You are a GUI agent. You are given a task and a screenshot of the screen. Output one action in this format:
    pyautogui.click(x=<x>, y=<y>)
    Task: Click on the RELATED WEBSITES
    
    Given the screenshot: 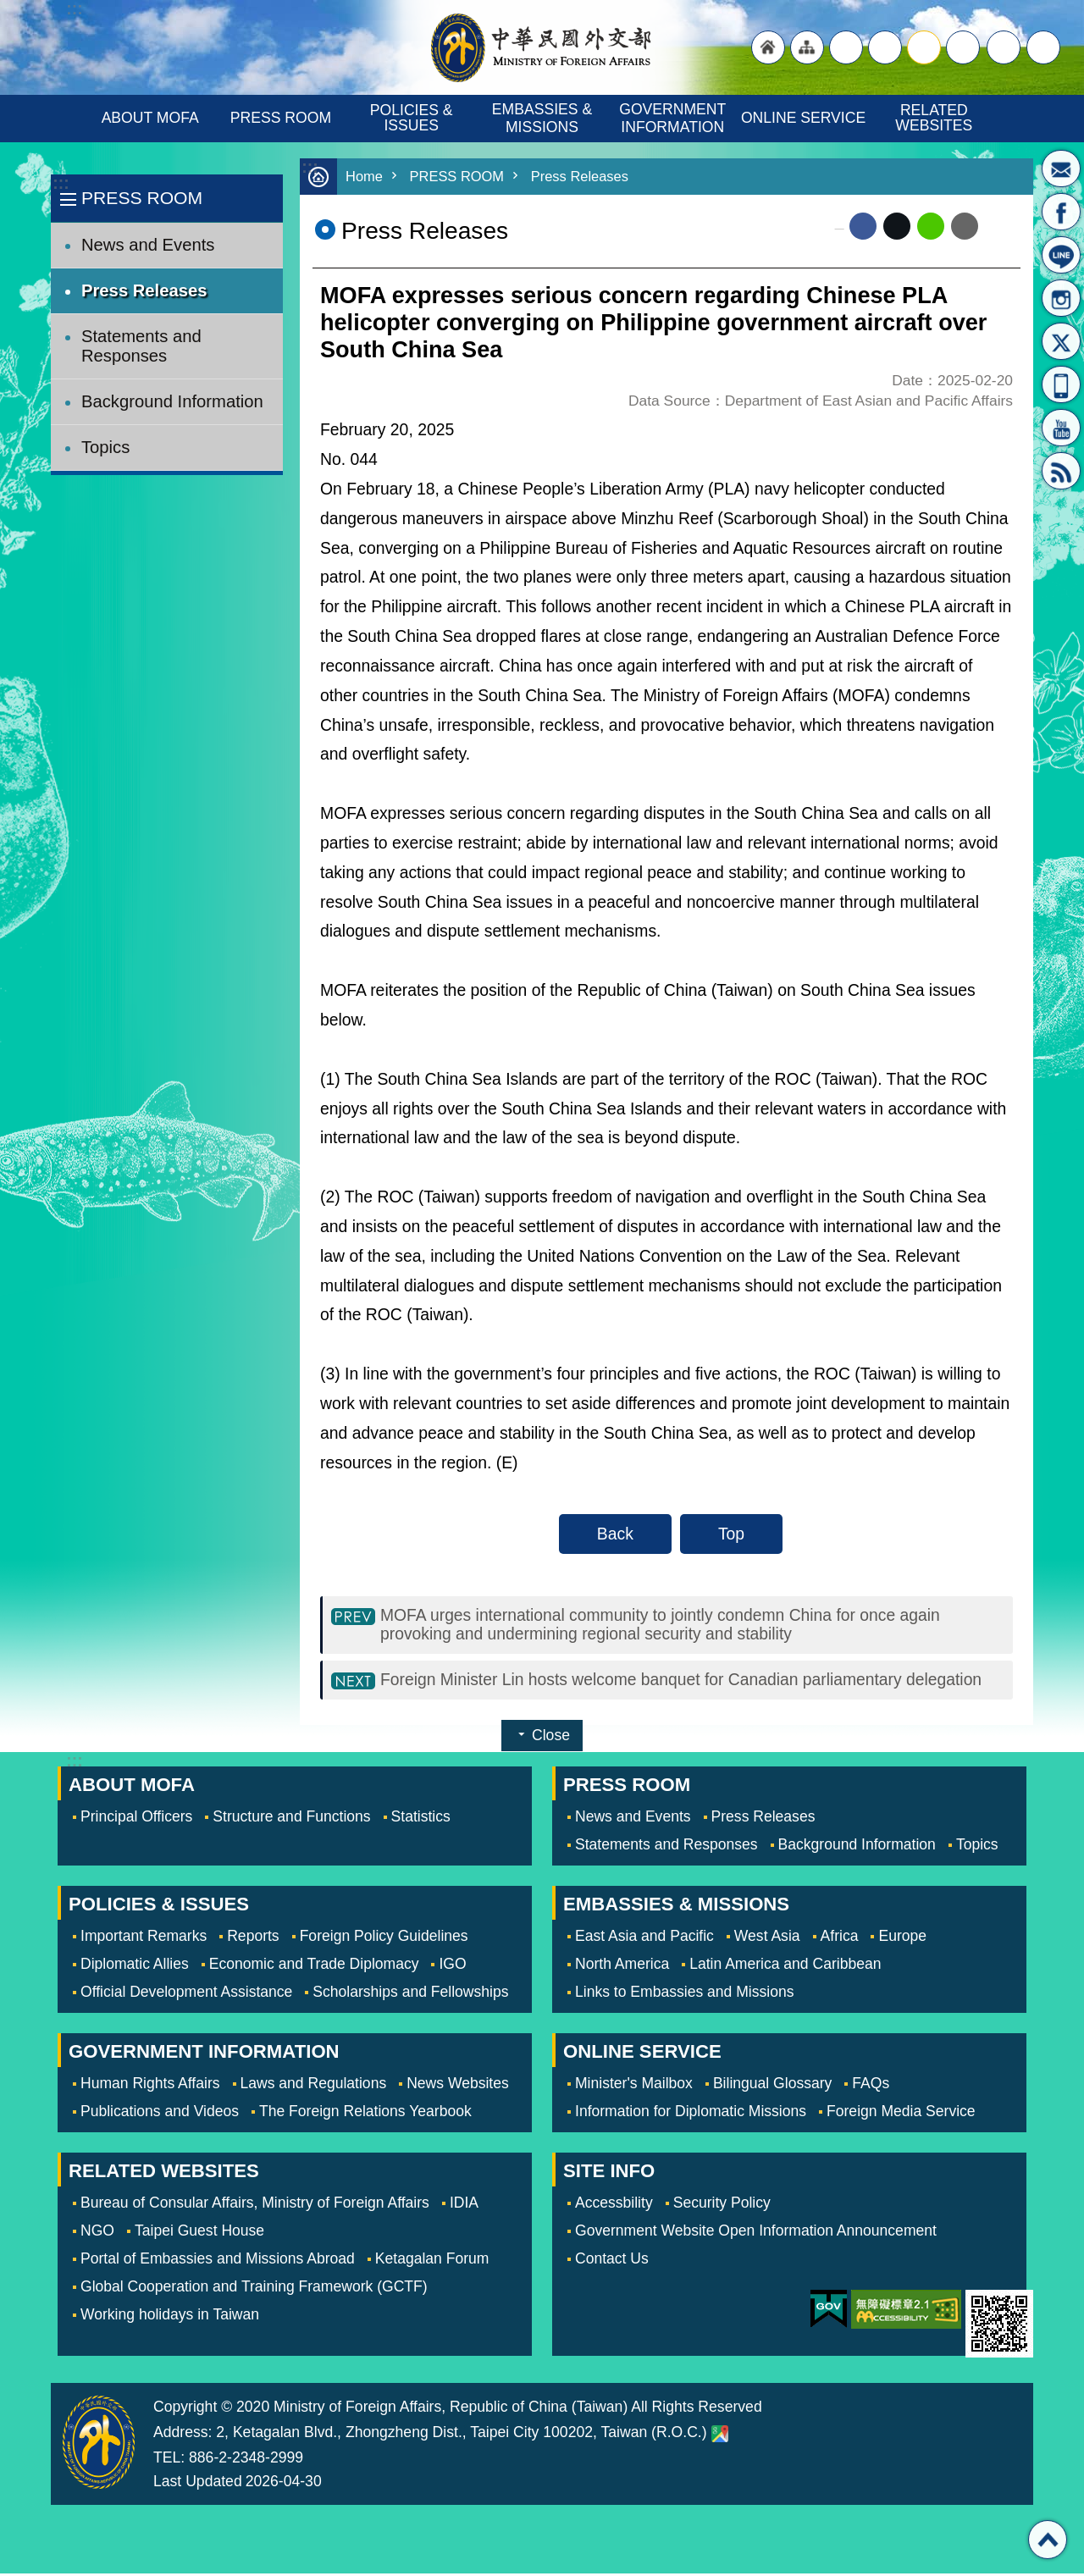 What is the action you would take?
    pyautogui.click(x=933, y=118)
    